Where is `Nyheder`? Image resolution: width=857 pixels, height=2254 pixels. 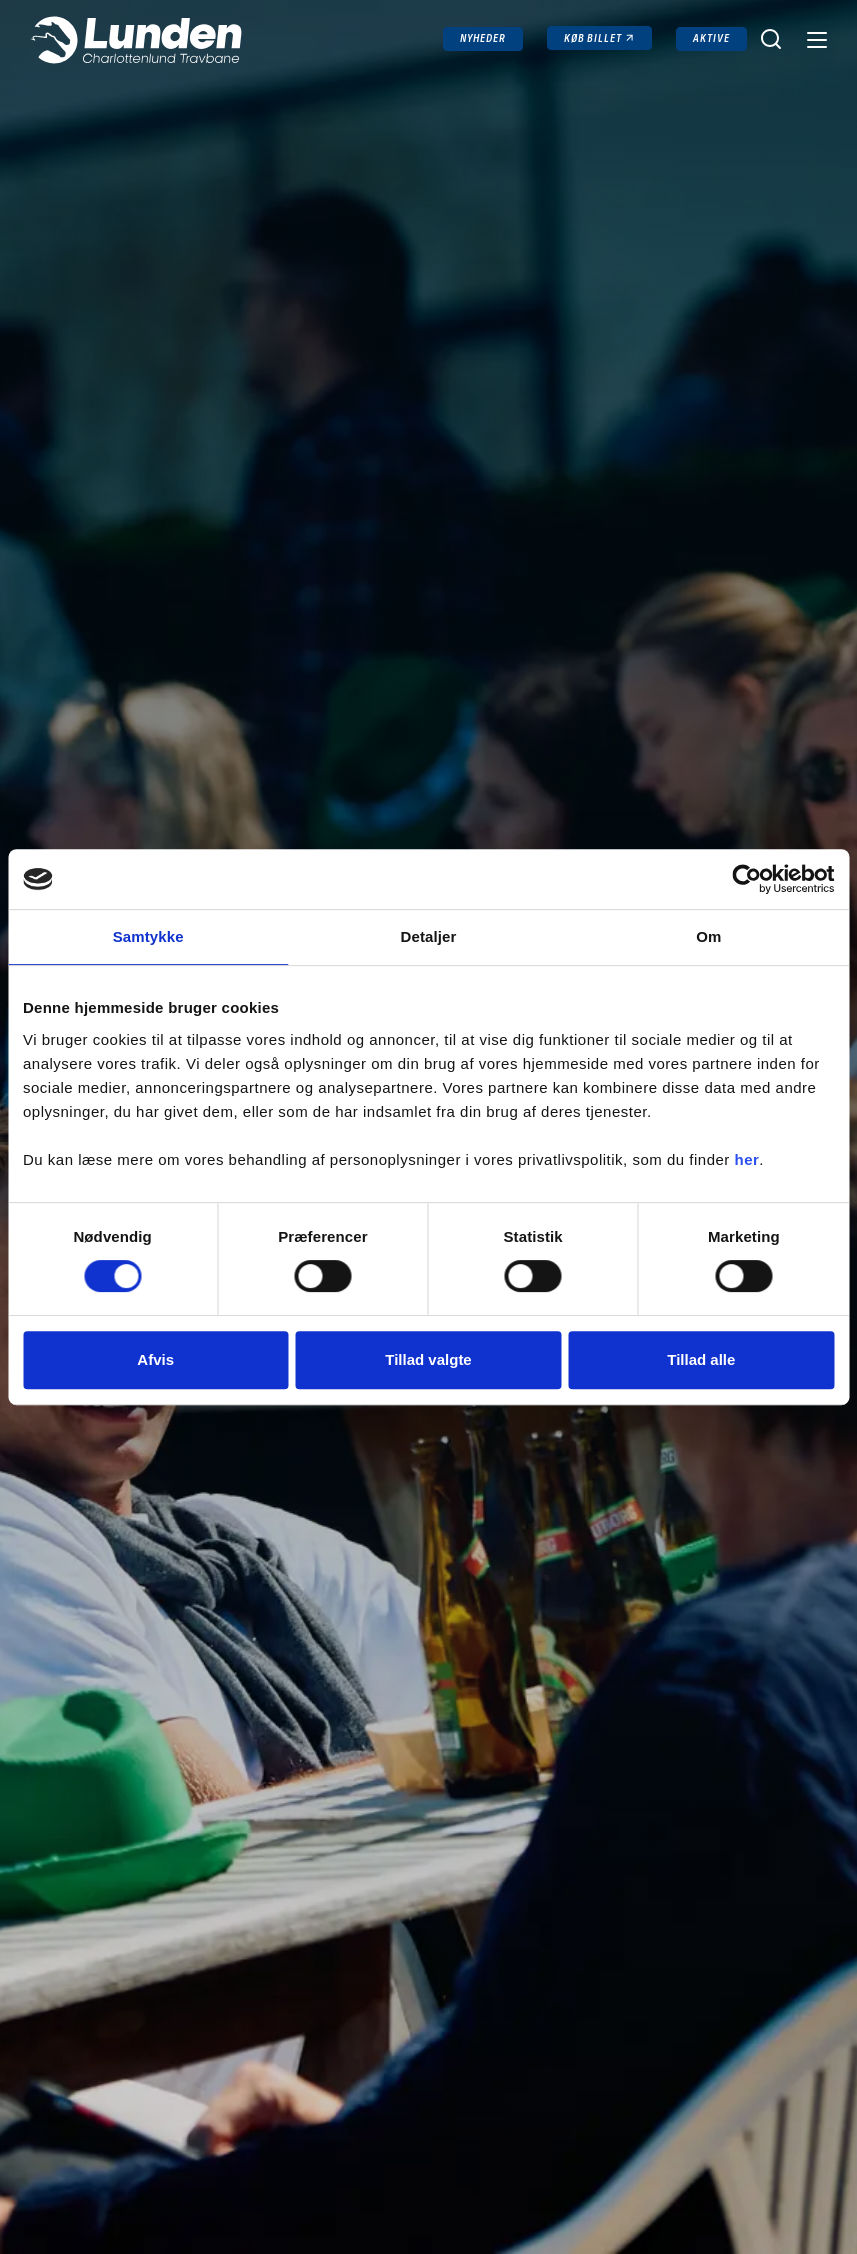 Nyheder is located at coordinates (483, 38).